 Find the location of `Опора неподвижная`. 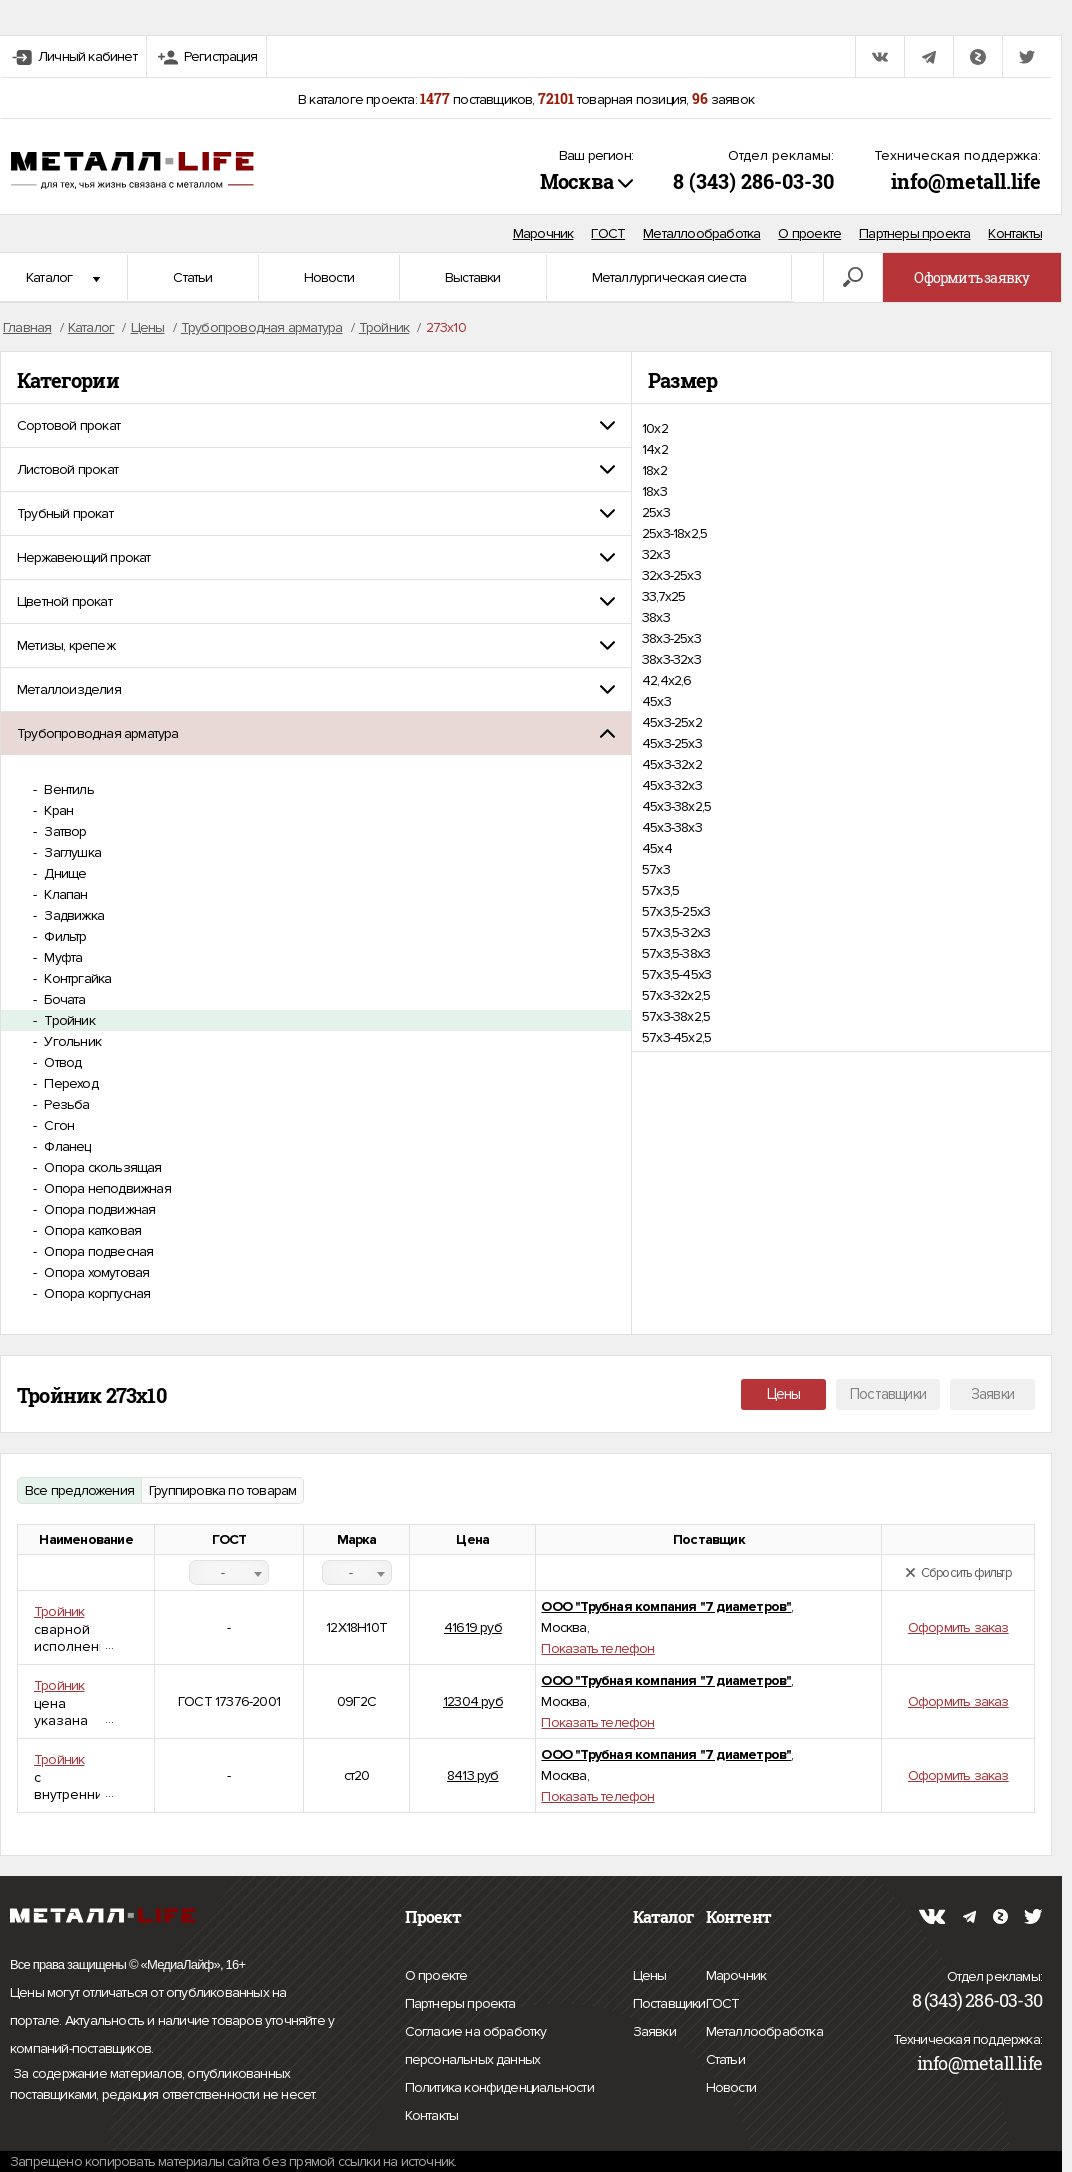

Опора неподвижная is located at coordinates (106, 1188).